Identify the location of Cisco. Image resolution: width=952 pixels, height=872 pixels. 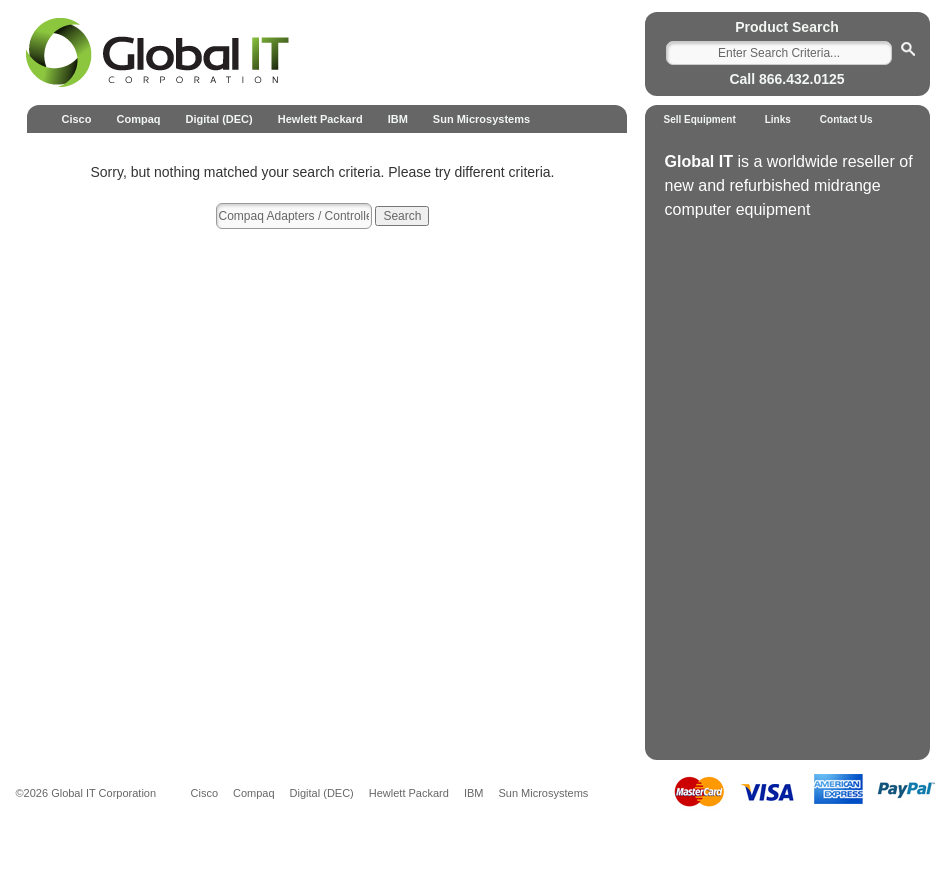
(77, 119).